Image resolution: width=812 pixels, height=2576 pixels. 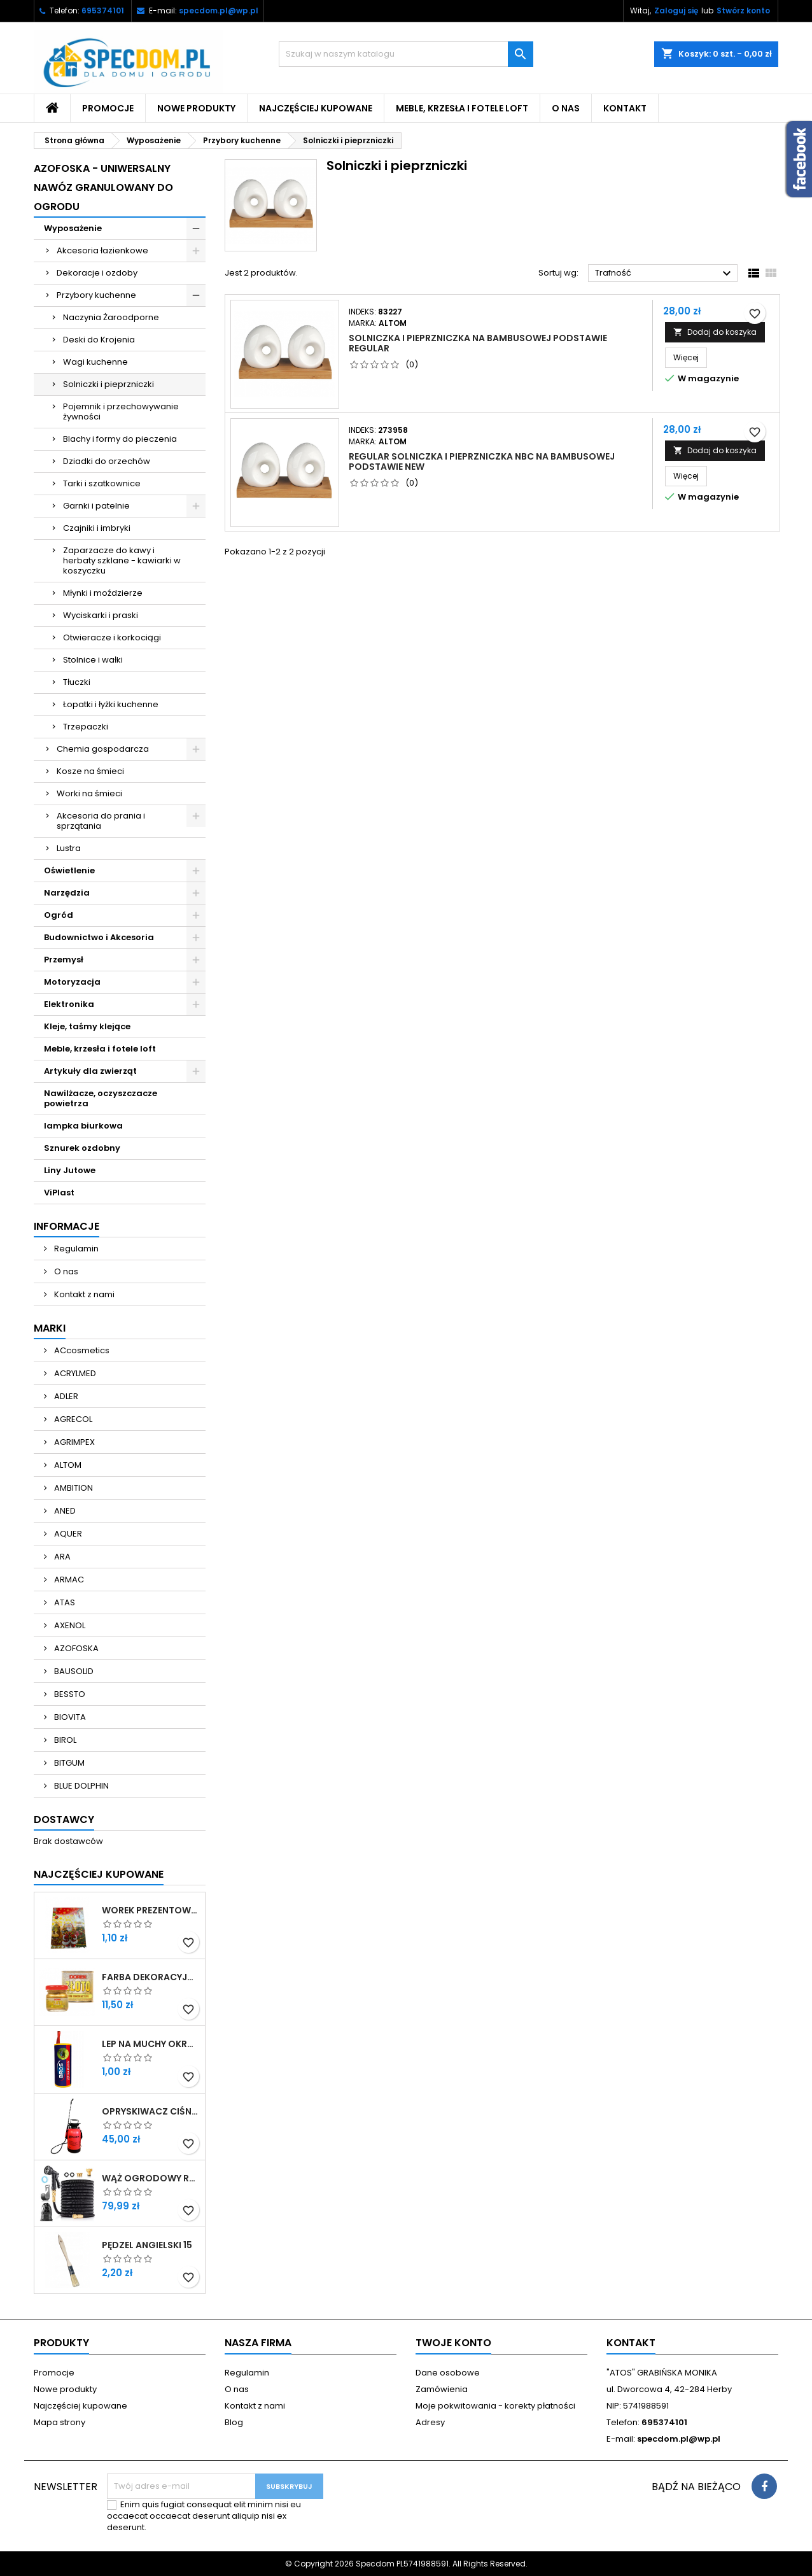 What do you see at coordinates (80, 1786) in the screenshot?
I see `BLUE DOLPHIN` at bounding box center [80, 1786].